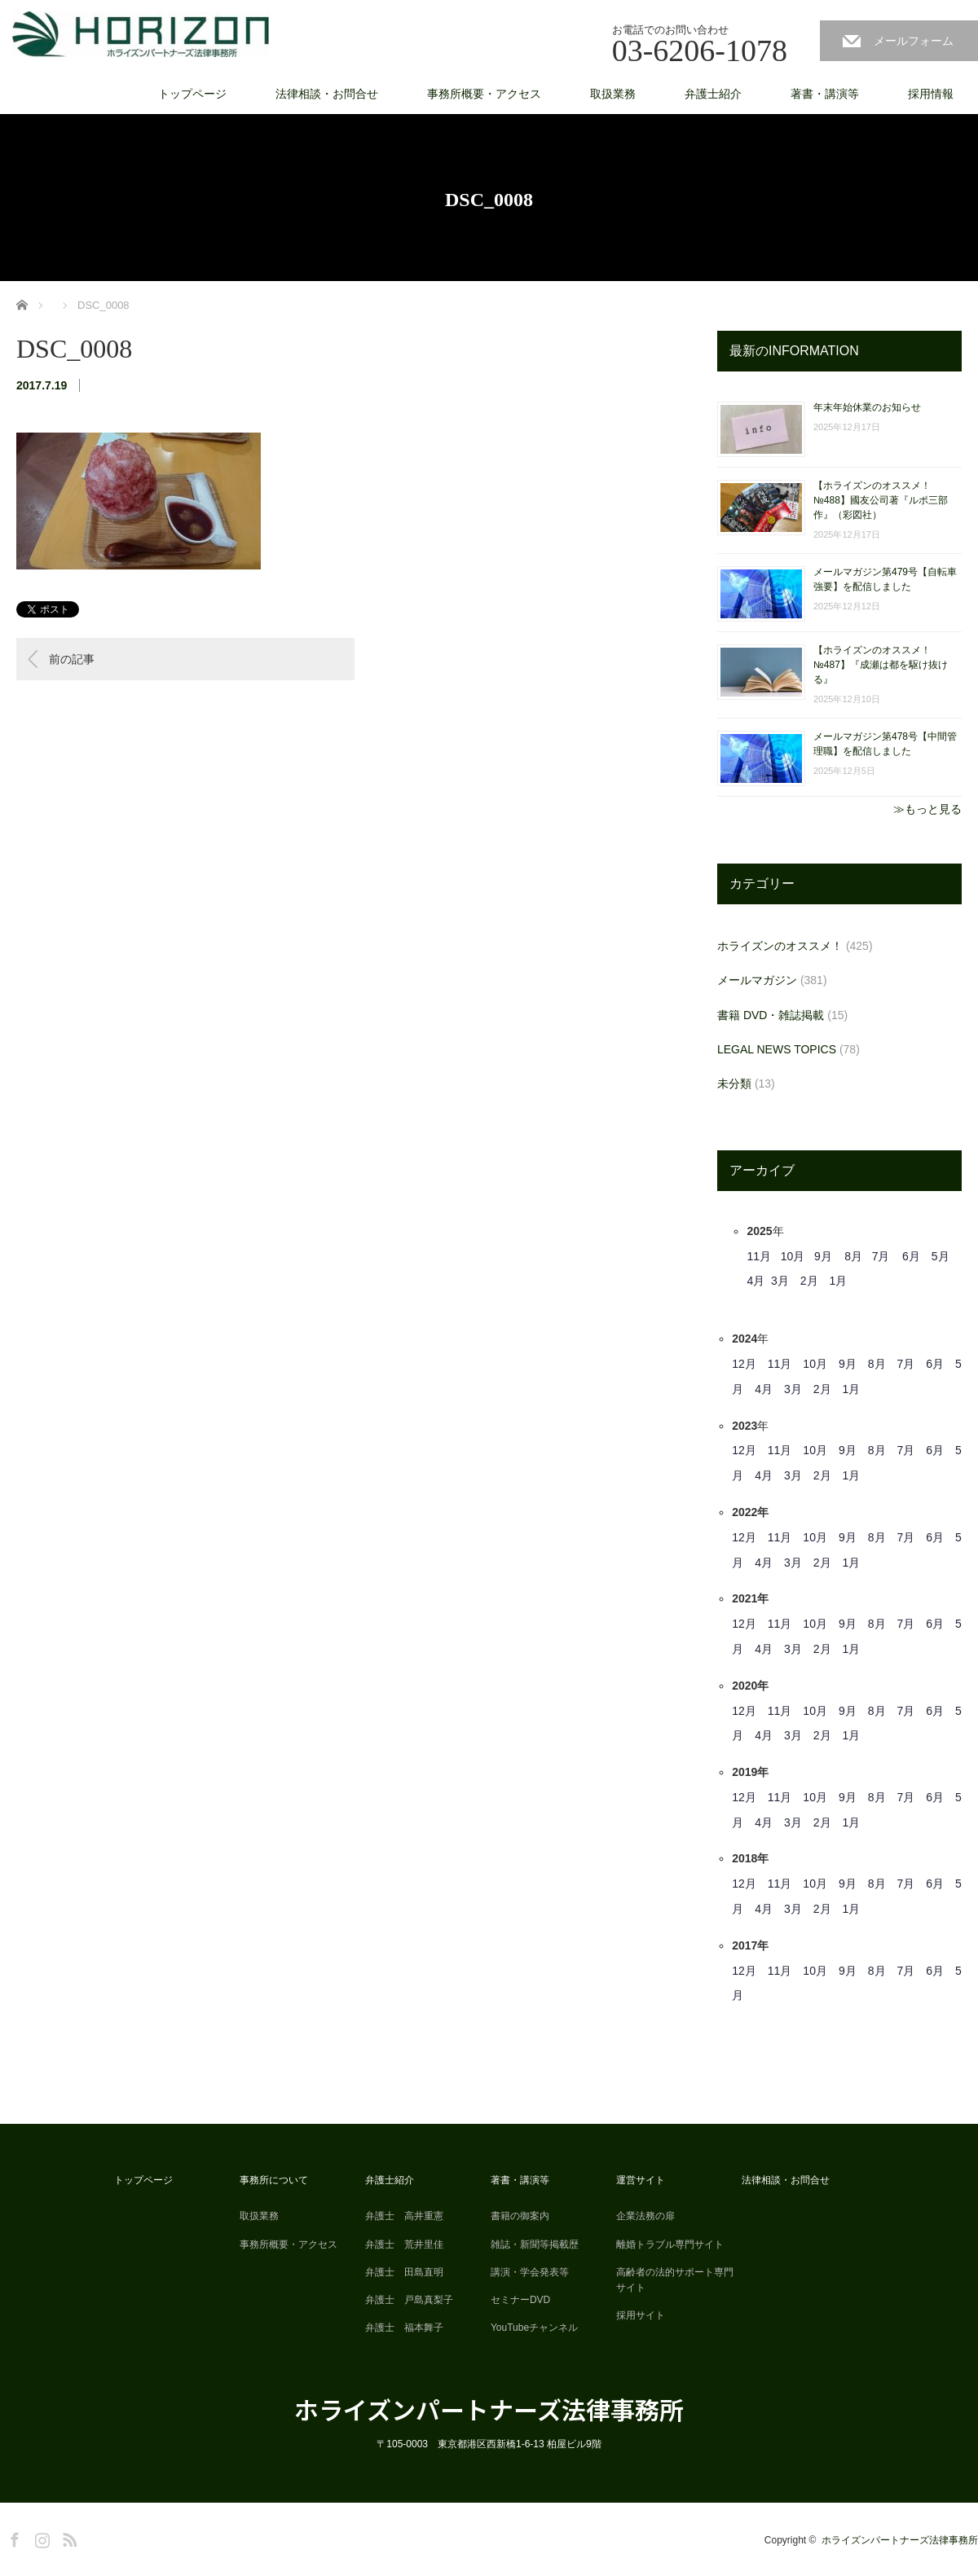  I want to click on 前の記事, so click(72, 659).